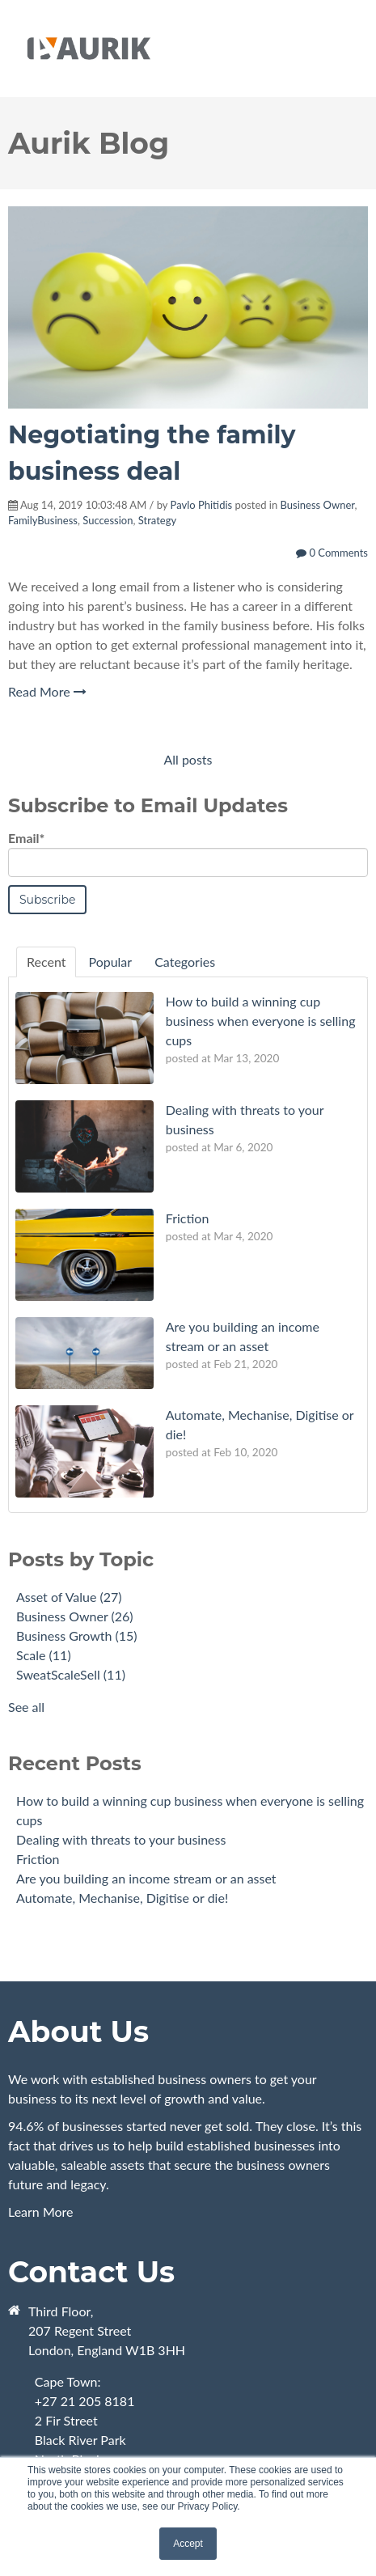  What do you see at coordinates (69, 1596) in the screenshot?
I see `Asset of Value` at bounding box center [69, 1596].